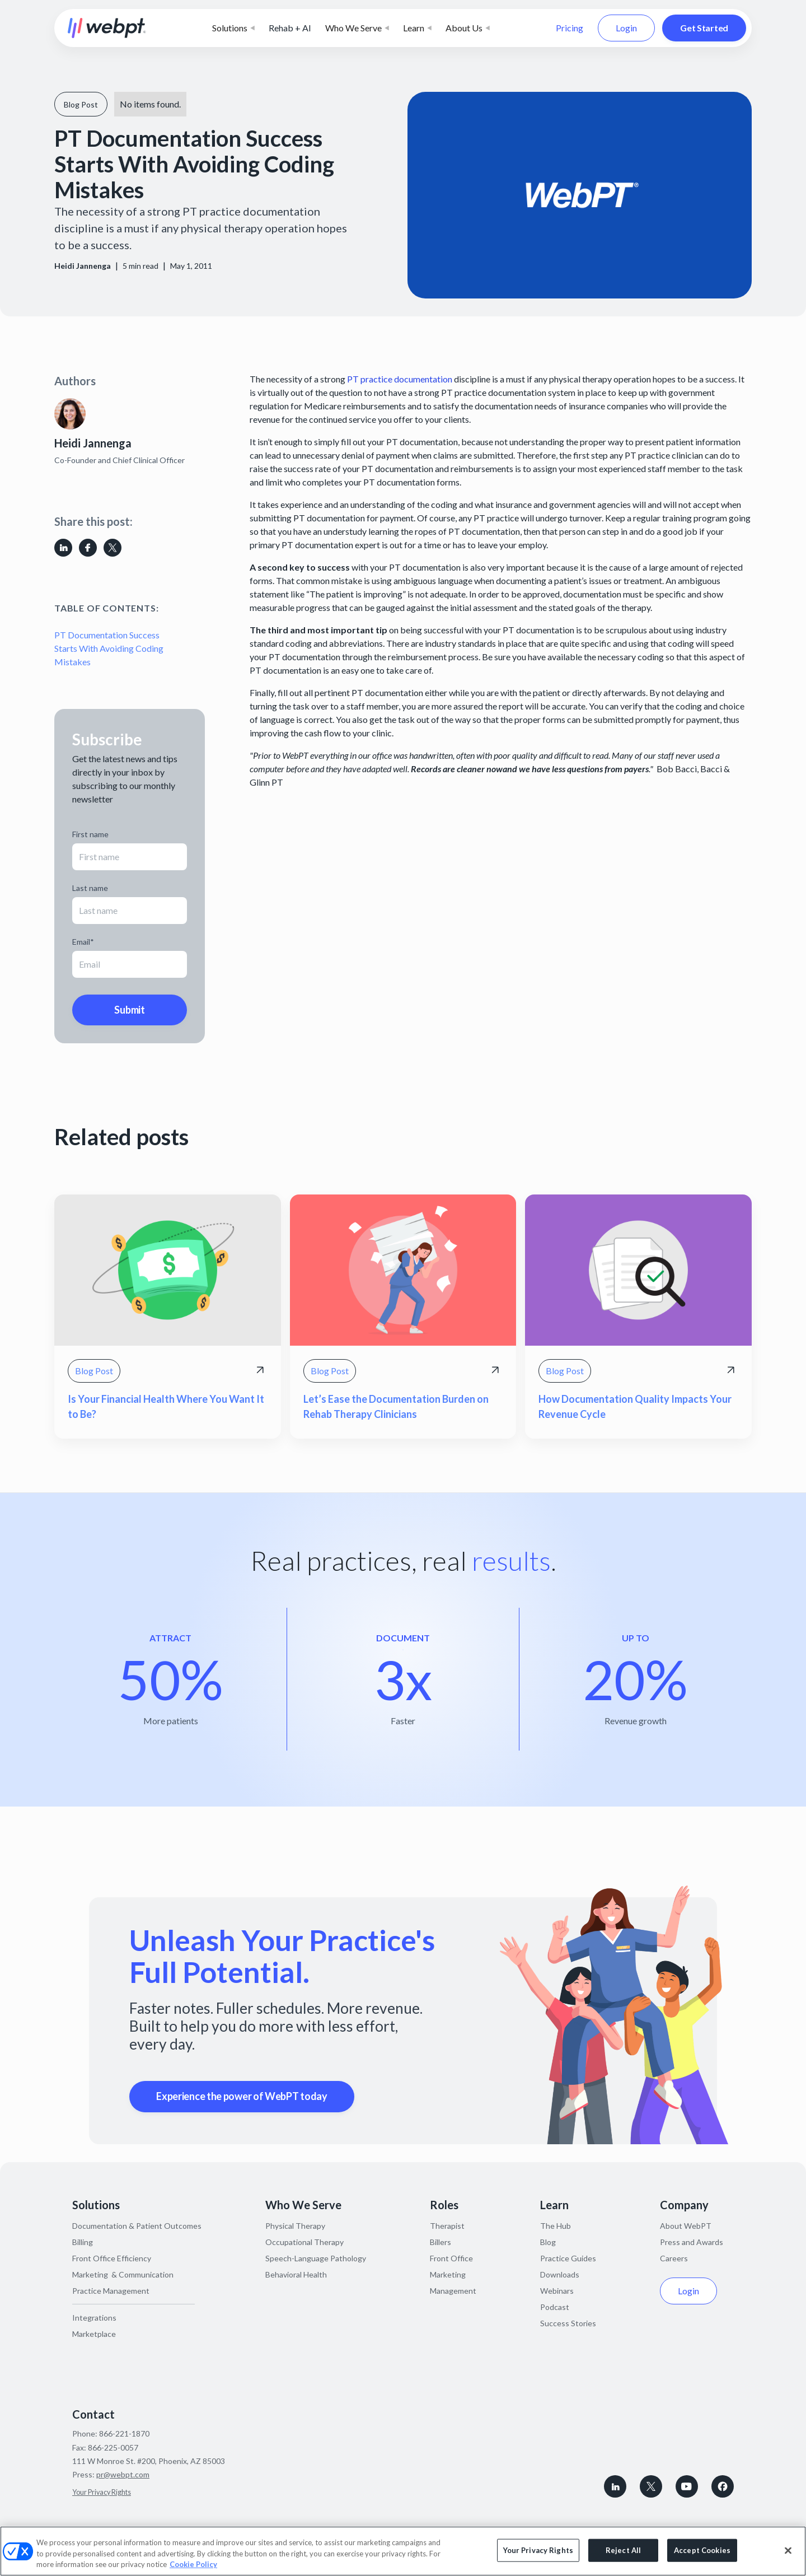 The height and width of the screenshot is (2576, 806). Describe the element at coordinates (788, 2550) in the screenshot. I see `[Close]` at that location.